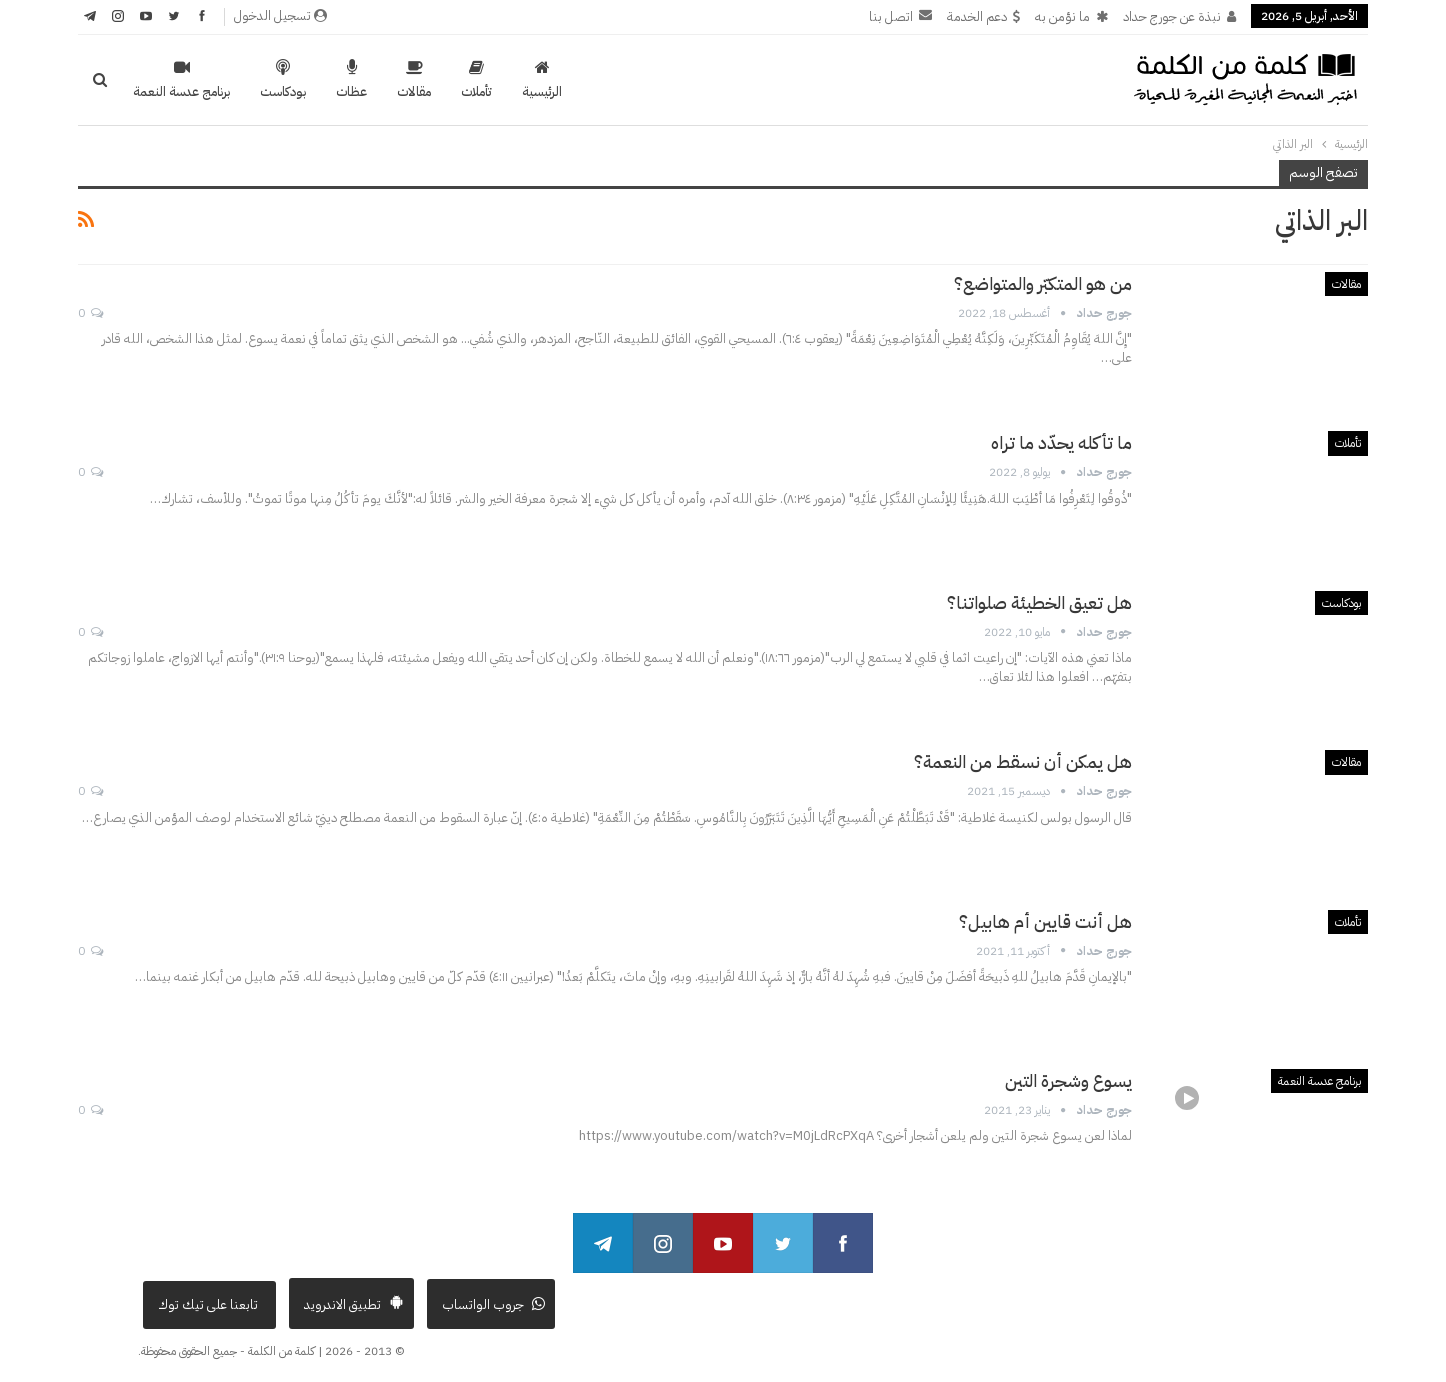 The image size is (1446, 1382). I want to click on ما نؤمن به, so click(1071, 16).